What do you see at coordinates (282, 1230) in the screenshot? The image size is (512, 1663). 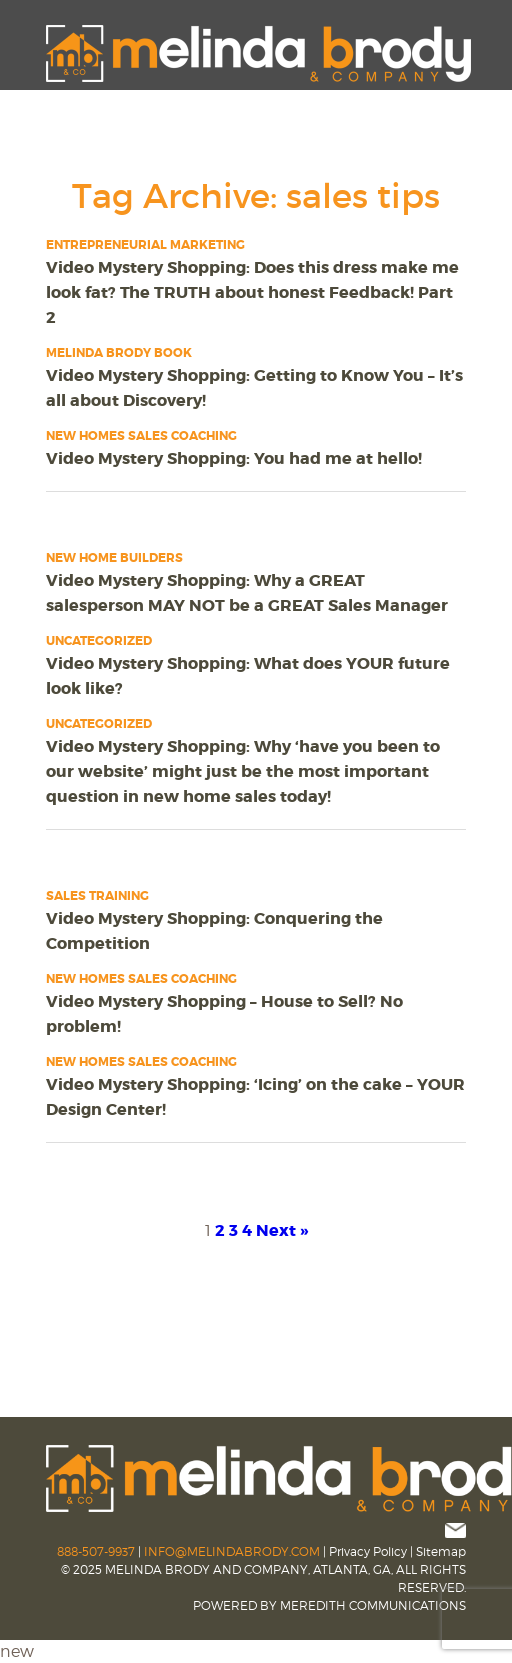 I see `Next »` at bounding box center [282, 1230].